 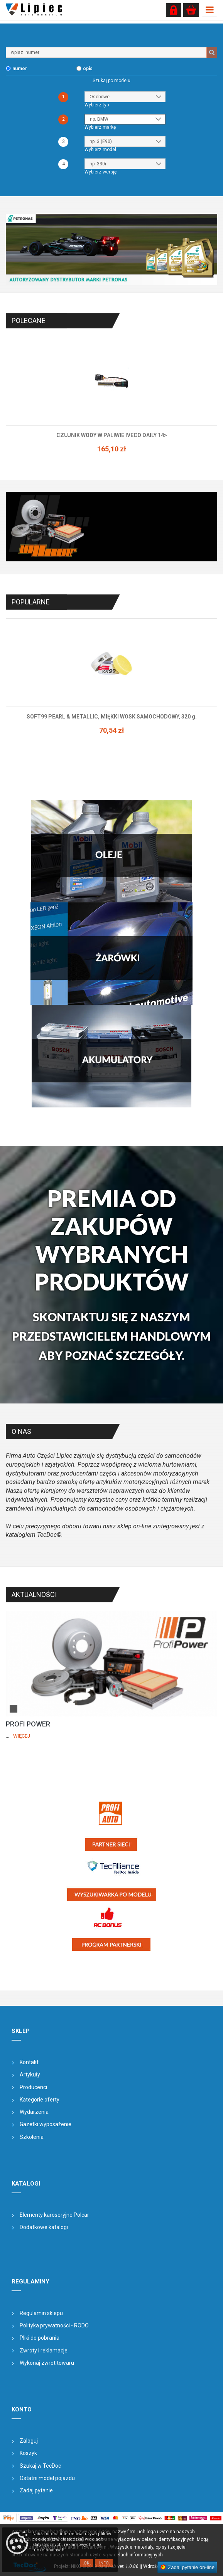 I want to click on Producenci, so click(x=33, y=2087).